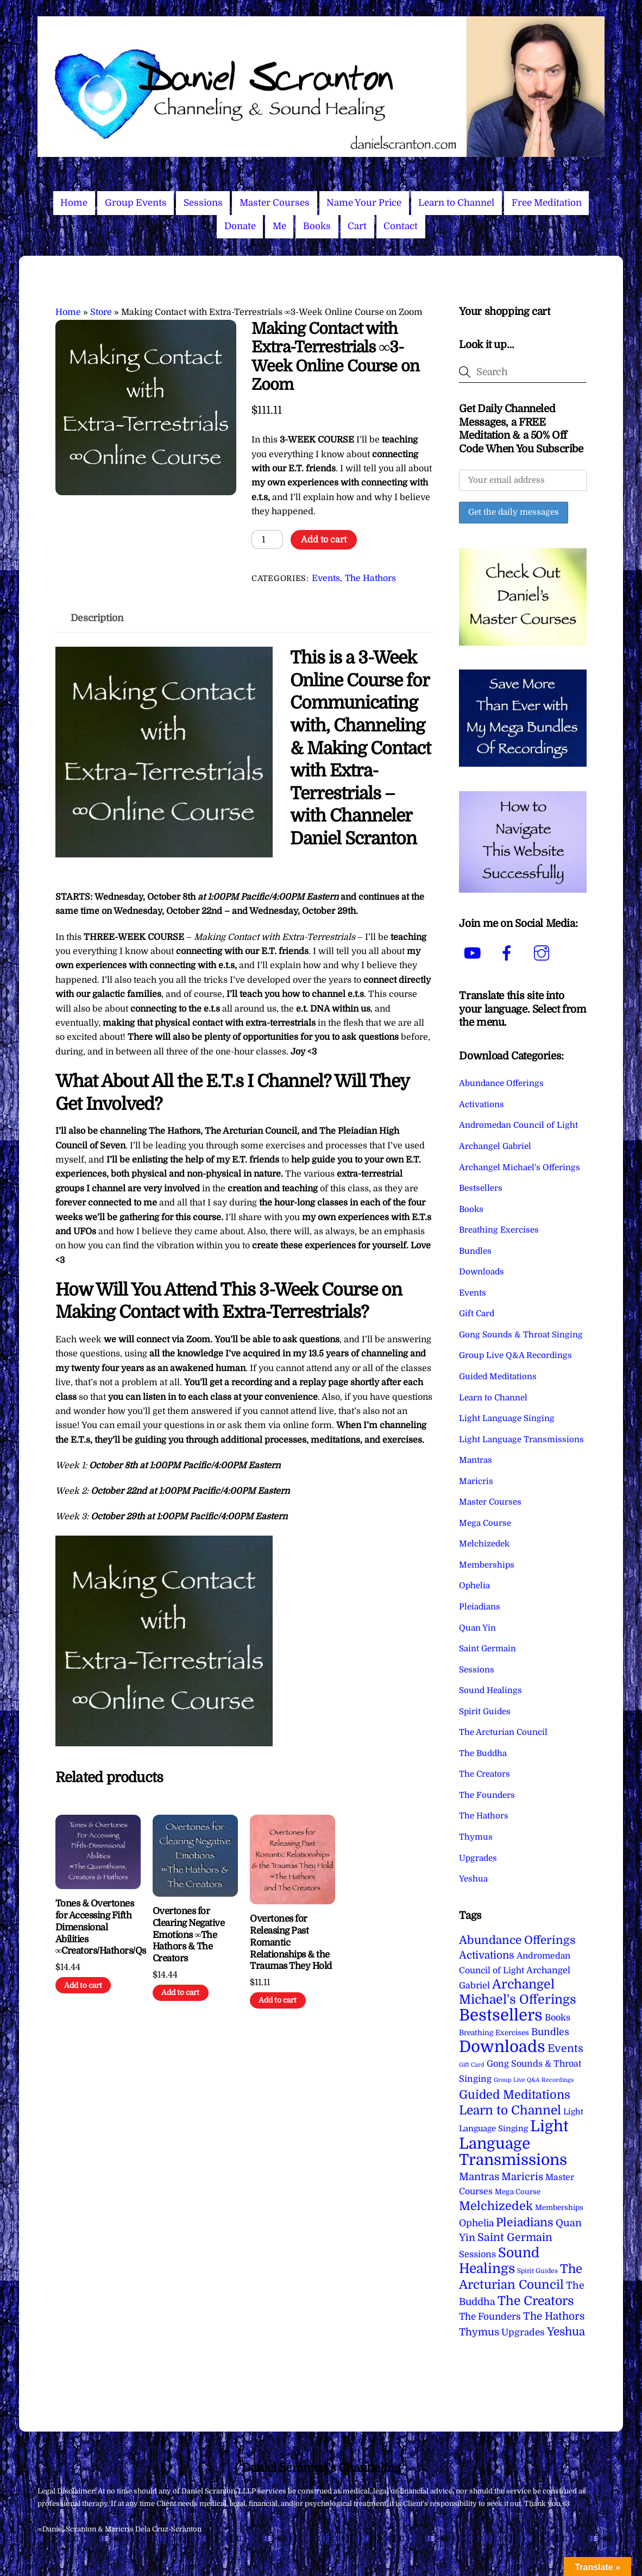  What do you see at coordinates (487, 1648) in the screenshot?
I see `Saint Germain` at bounding box center [487, 1648].